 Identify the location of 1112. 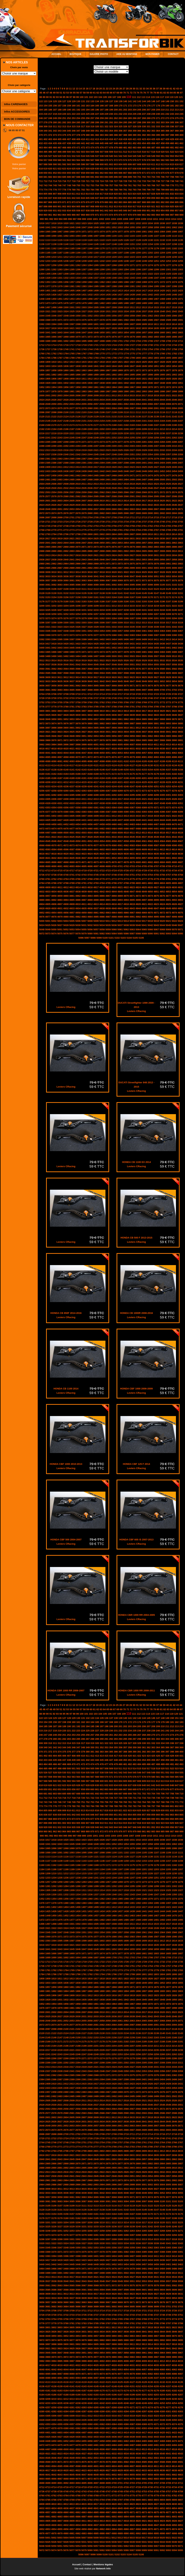
(42, 240).